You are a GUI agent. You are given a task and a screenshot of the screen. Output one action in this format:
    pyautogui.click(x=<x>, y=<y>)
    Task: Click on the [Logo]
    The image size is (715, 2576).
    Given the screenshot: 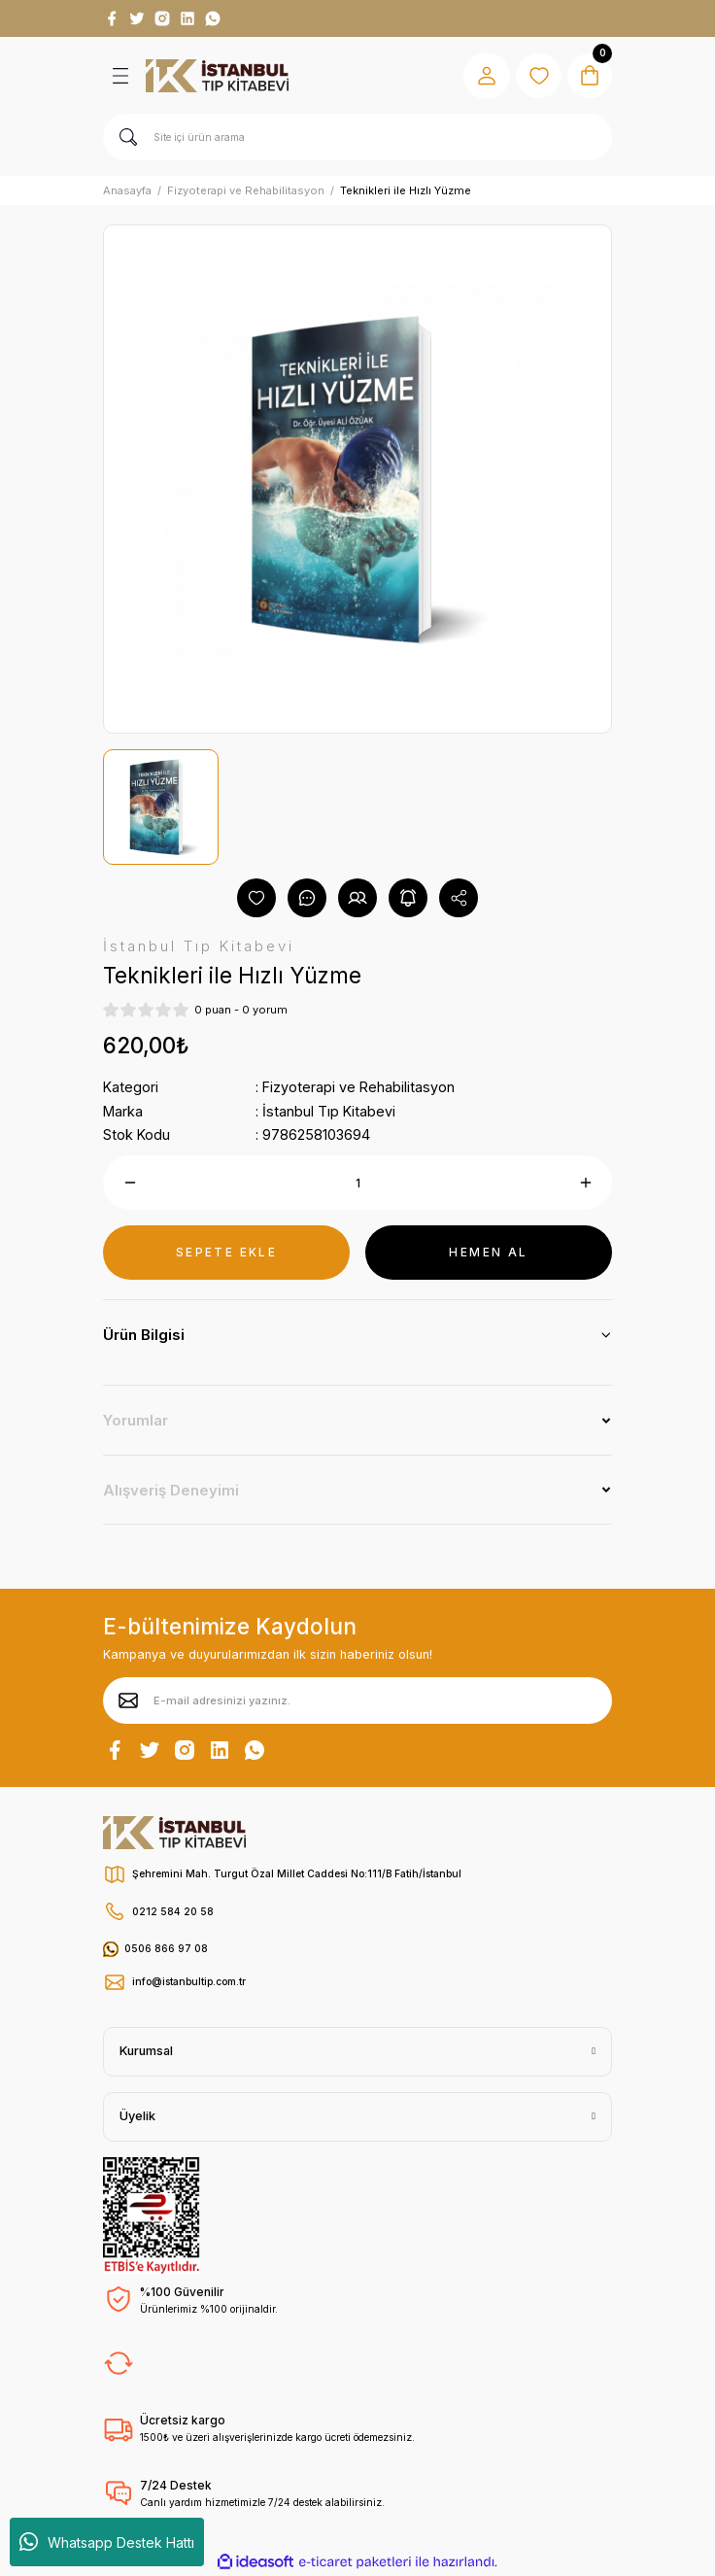 What is the action you would take?
    pyautogui.click(x=217, y=75)
    